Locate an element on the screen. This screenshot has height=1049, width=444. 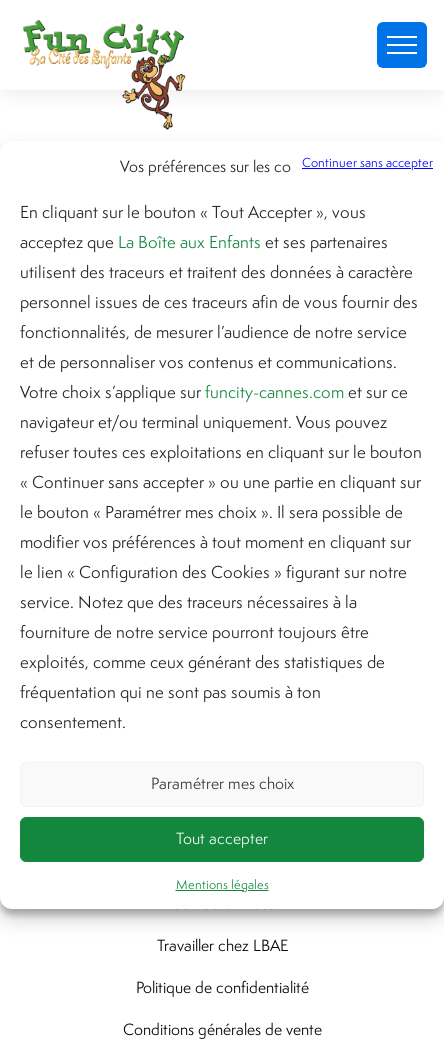
funcity-cannes.com is located at coordinates (274, 392).